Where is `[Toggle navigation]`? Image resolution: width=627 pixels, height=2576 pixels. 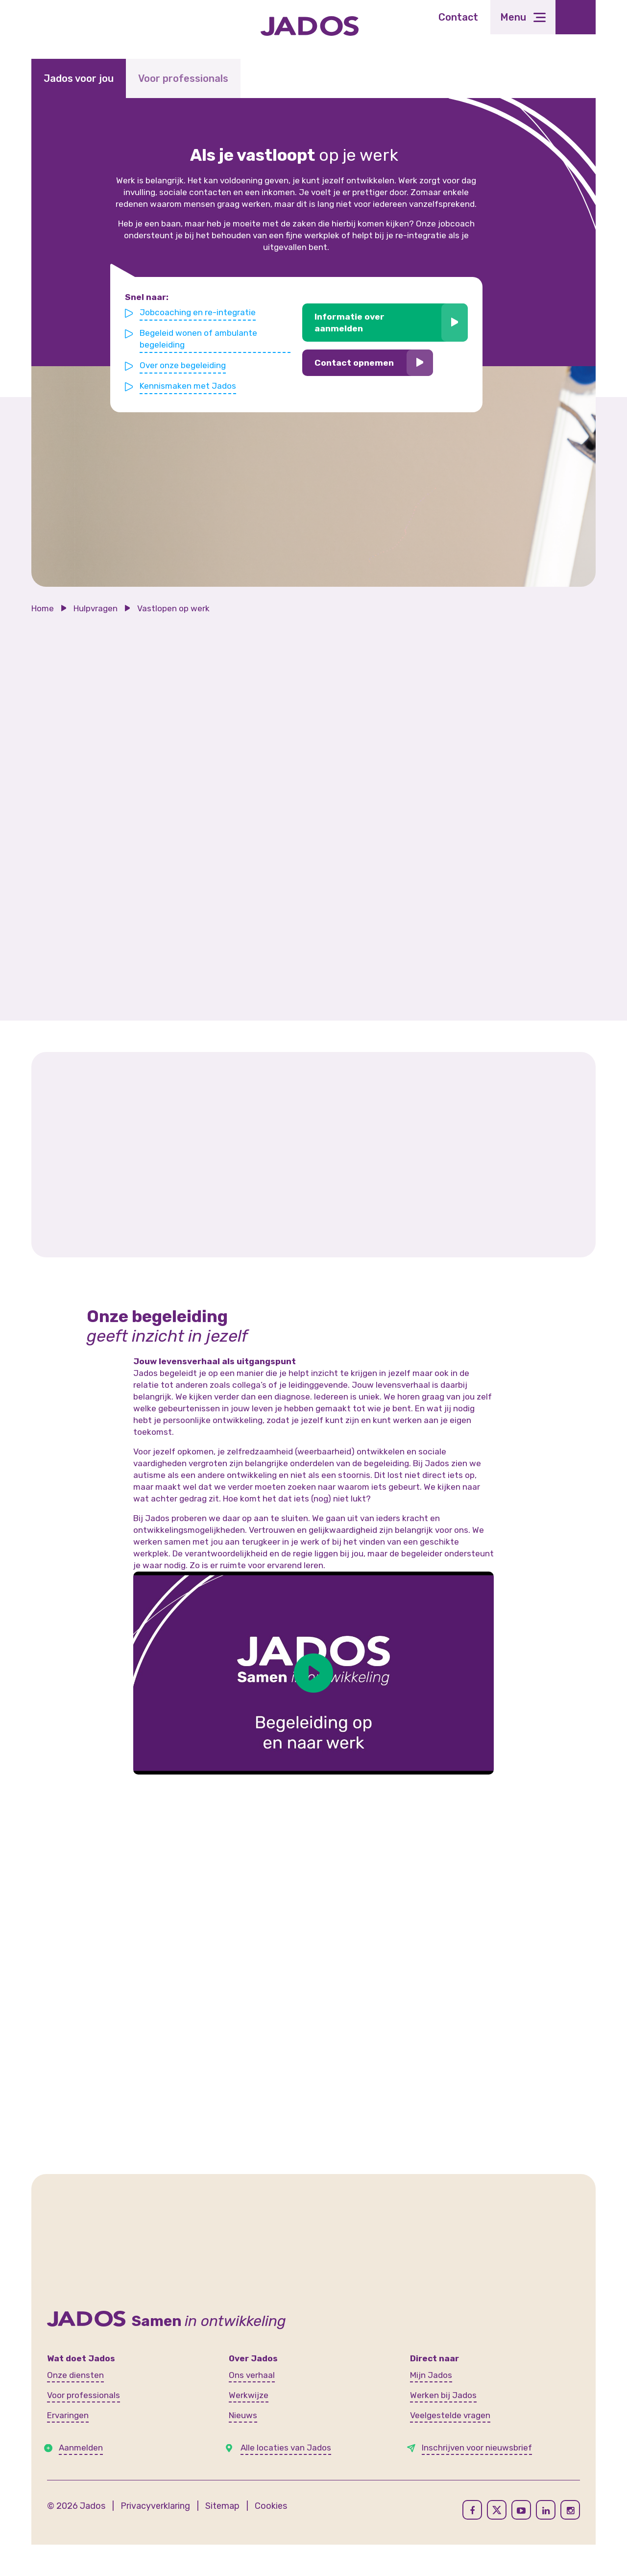 [Toggle navigation] is located at coordinates (522, 17).